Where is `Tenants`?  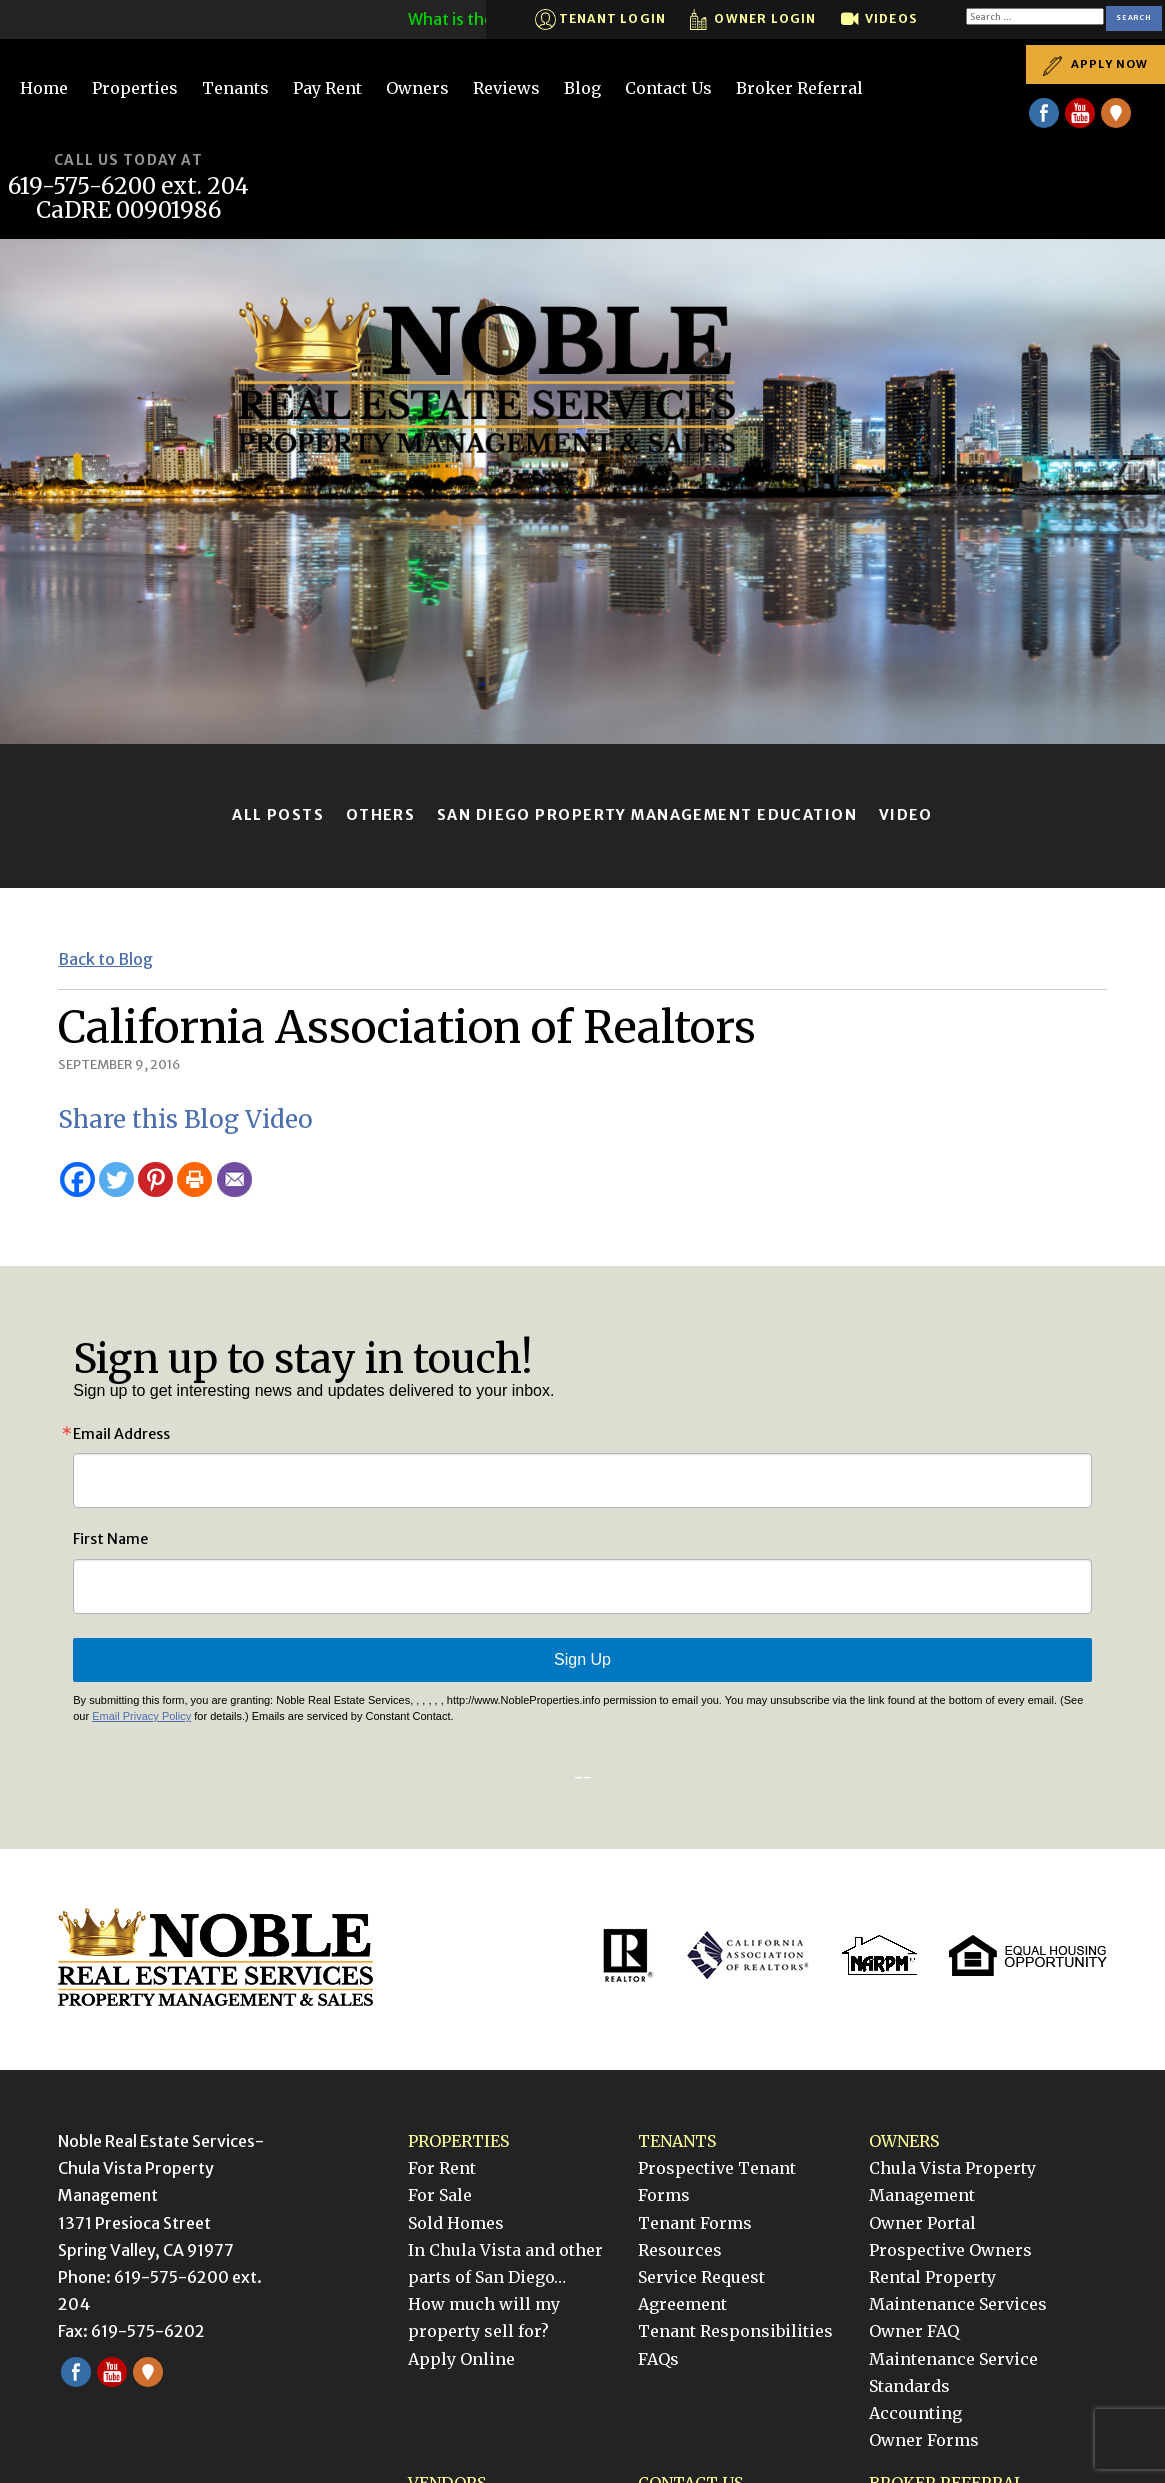
Tenants is located at coordinates (235, 88).